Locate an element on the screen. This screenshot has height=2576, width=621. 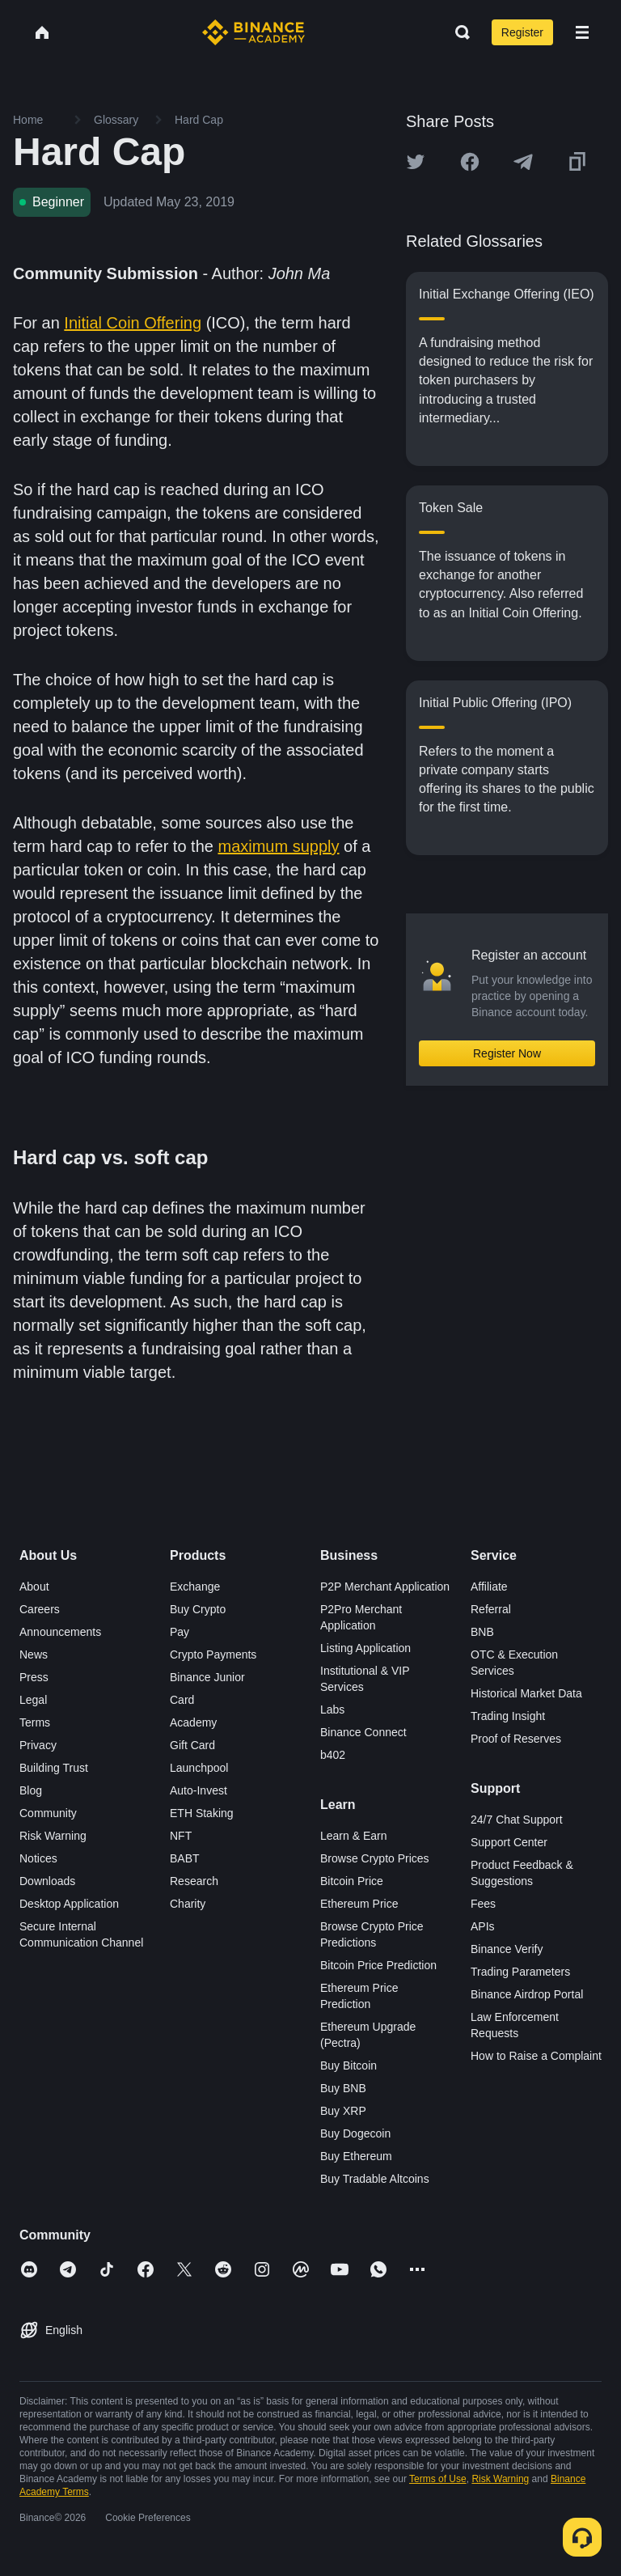
Learn & Earn is located at coordinates (353, 1835).